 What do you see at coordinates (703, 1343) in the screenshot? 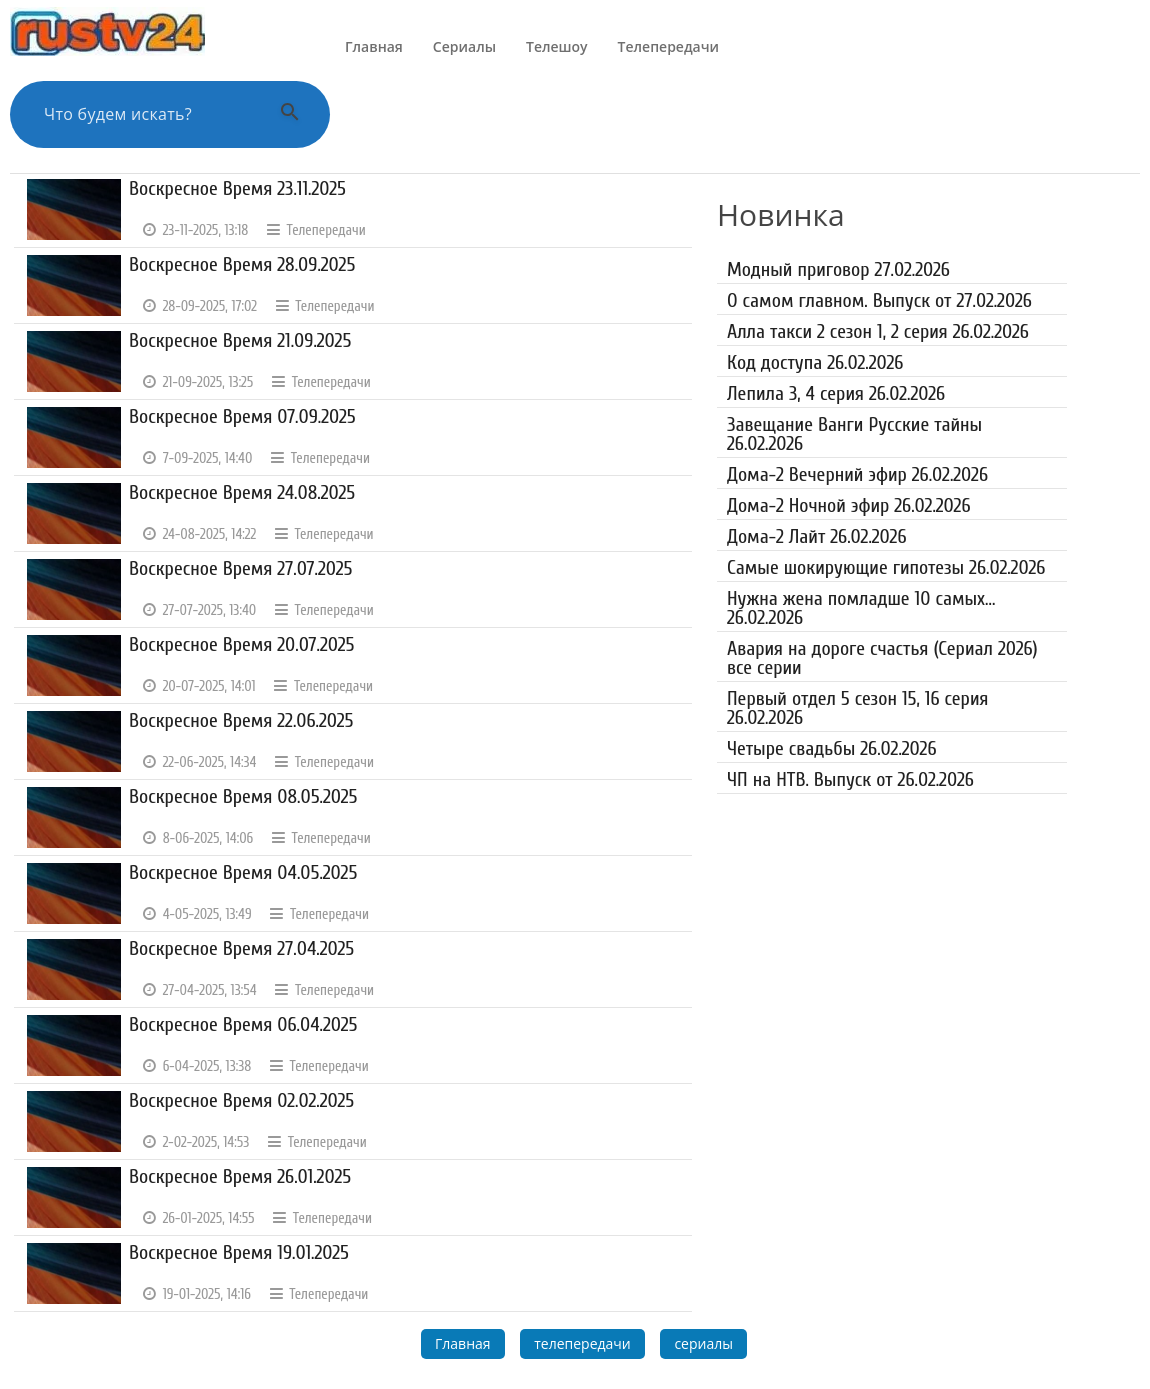
I see `сериалы` at bounding box center [703, 1343].